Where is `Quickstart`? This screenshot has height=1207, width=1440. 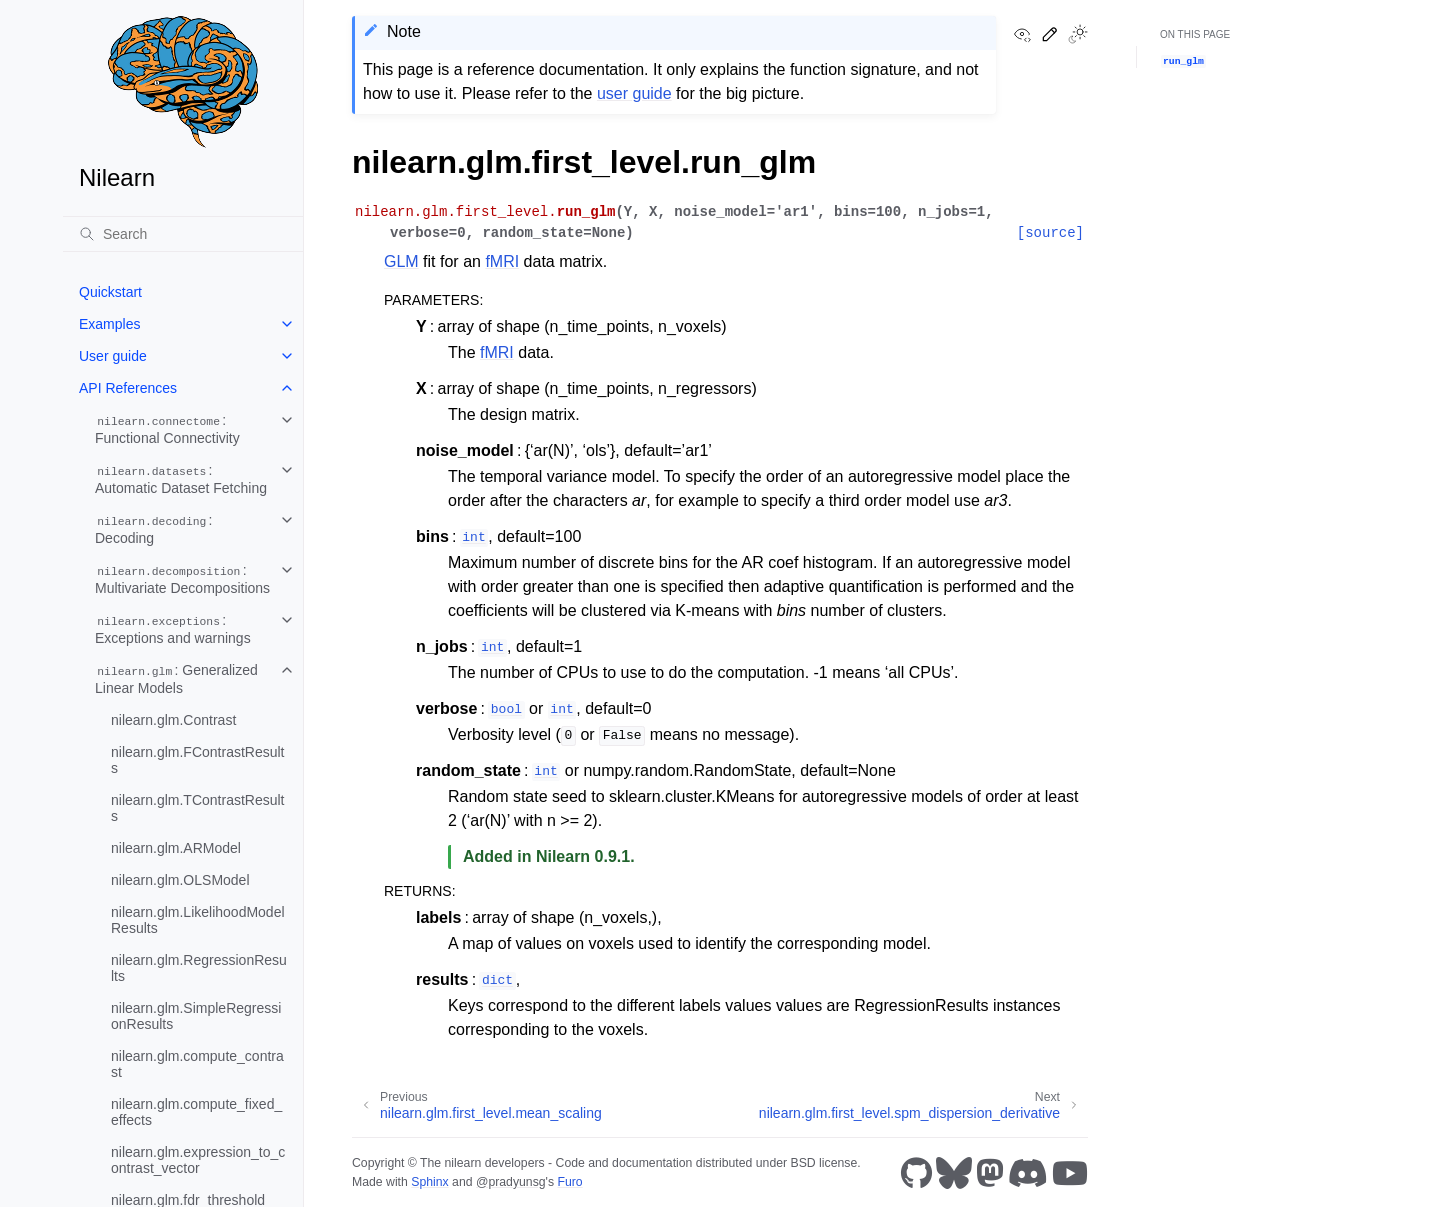 Quickstart is located at coordinates (110, 292).